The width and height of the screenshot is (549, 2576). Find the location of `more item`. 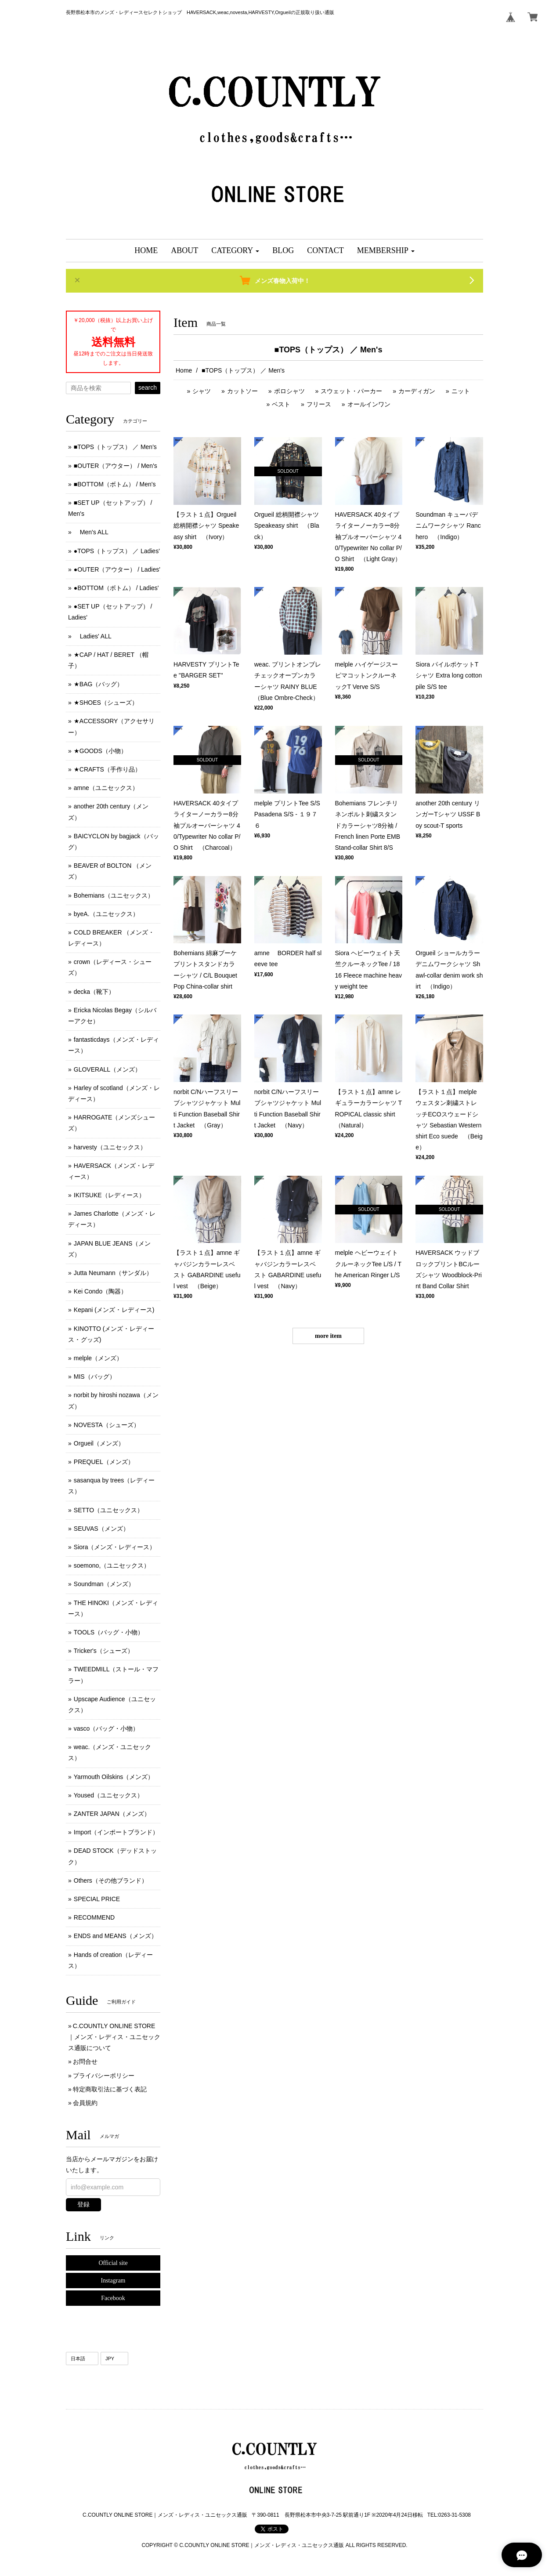

more item is located at coordinates (328, 1336).